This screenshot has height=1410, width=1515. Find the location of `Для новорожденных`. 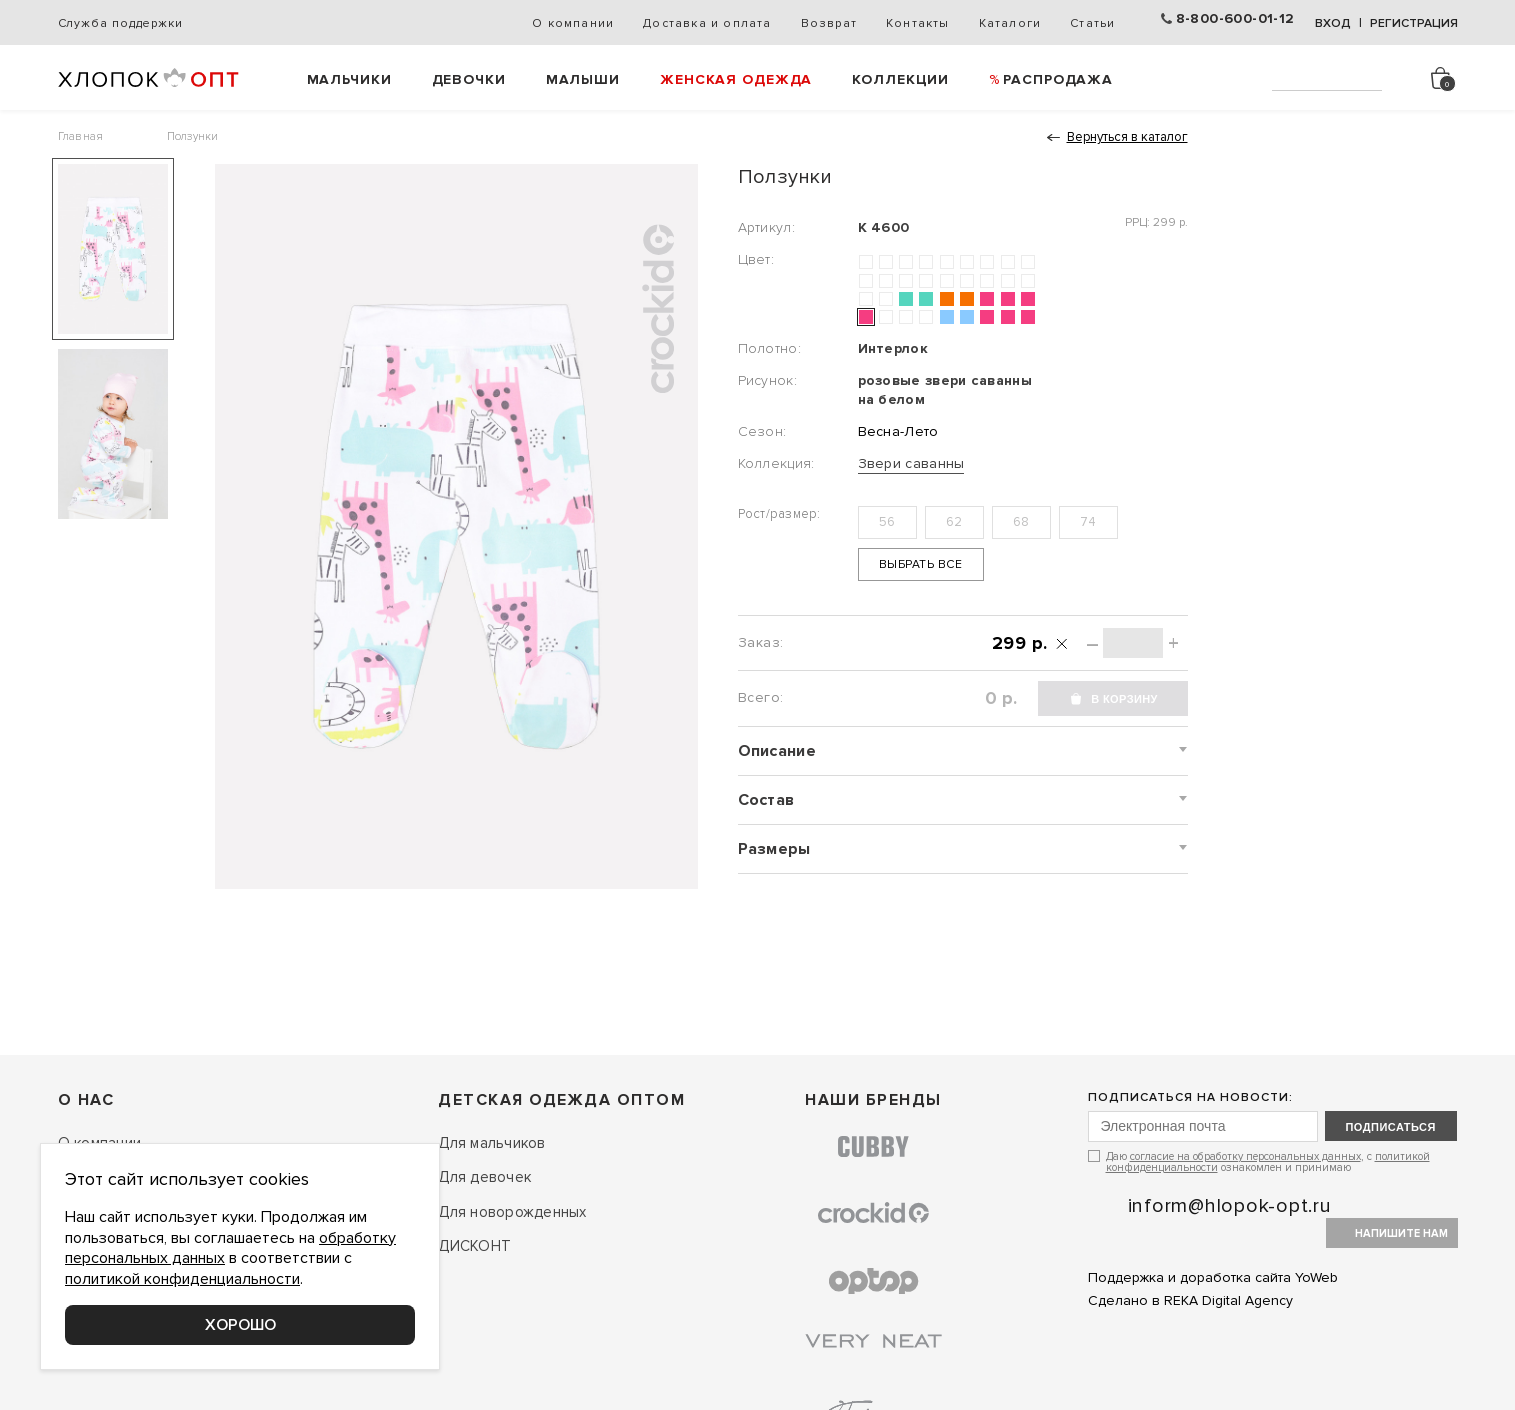

Для новорожденных is located at coordinates (512, 1212).